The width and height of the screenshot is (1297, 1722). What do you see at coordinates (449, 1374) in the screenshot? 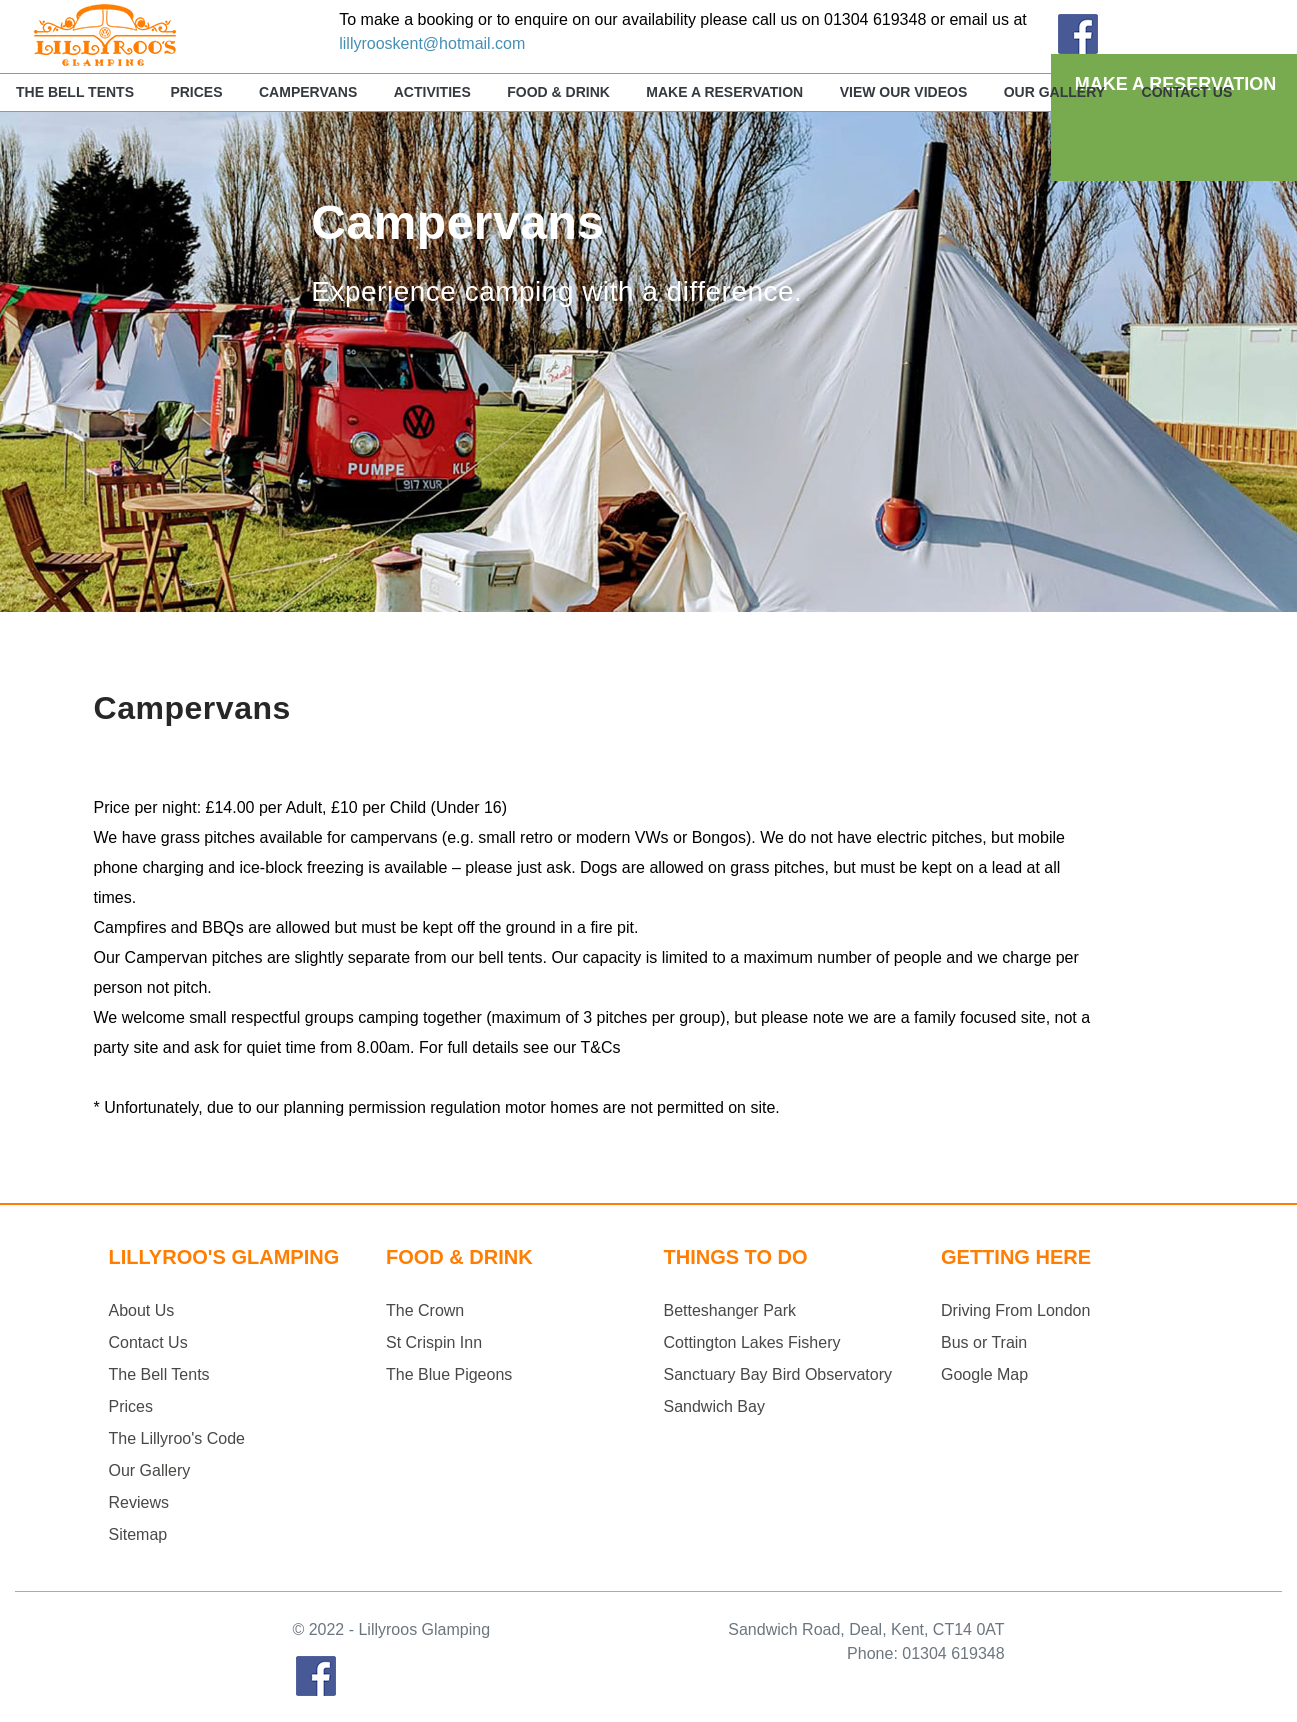
I see `The Blue Pigeons` at bounding box center [449, 1374].